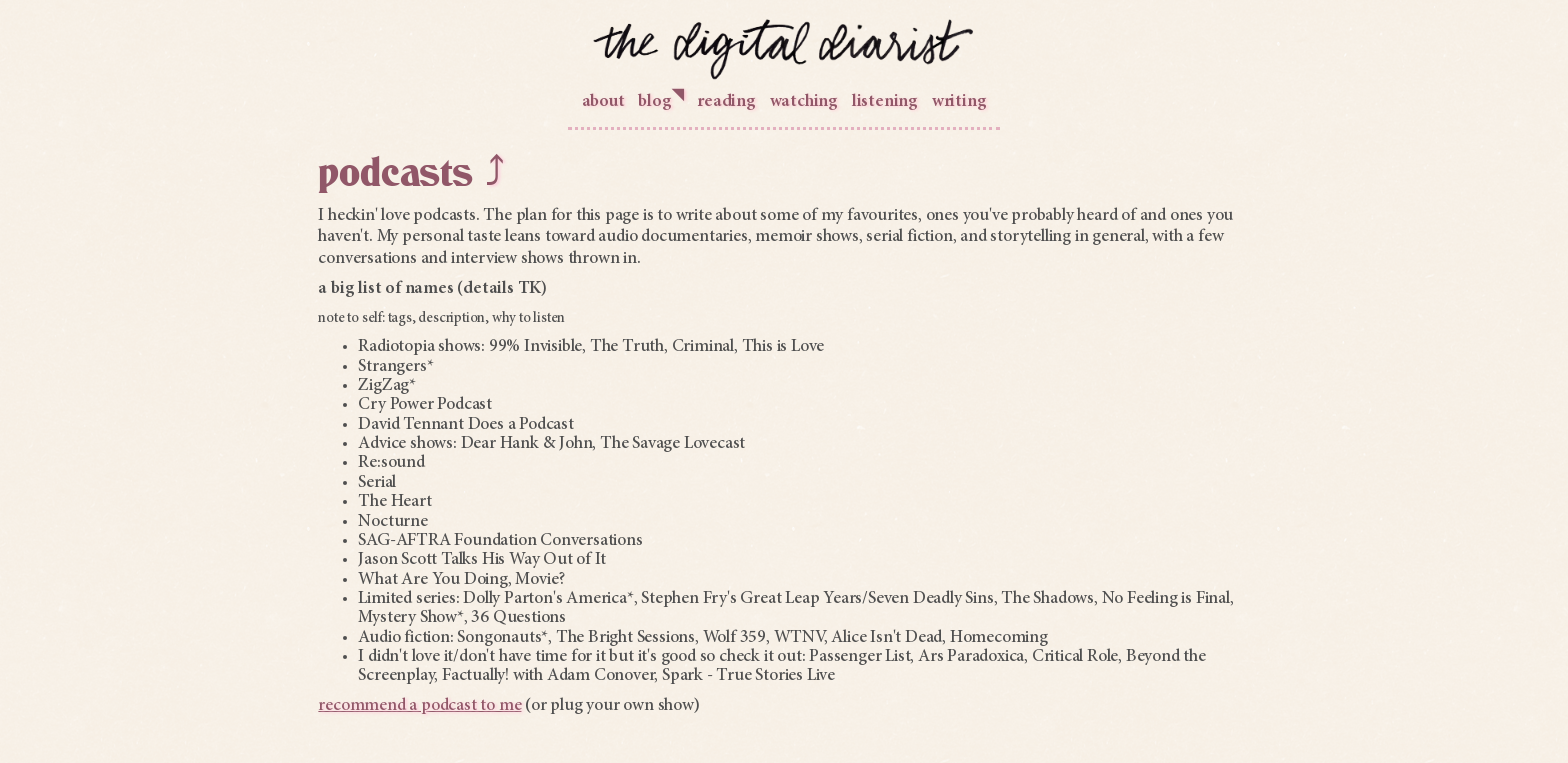 This screenshot has height=763, width=1568. What do you see at coordinates (804, 102) in the screenshot?
I see `watching` at bounding box center [804, 102].